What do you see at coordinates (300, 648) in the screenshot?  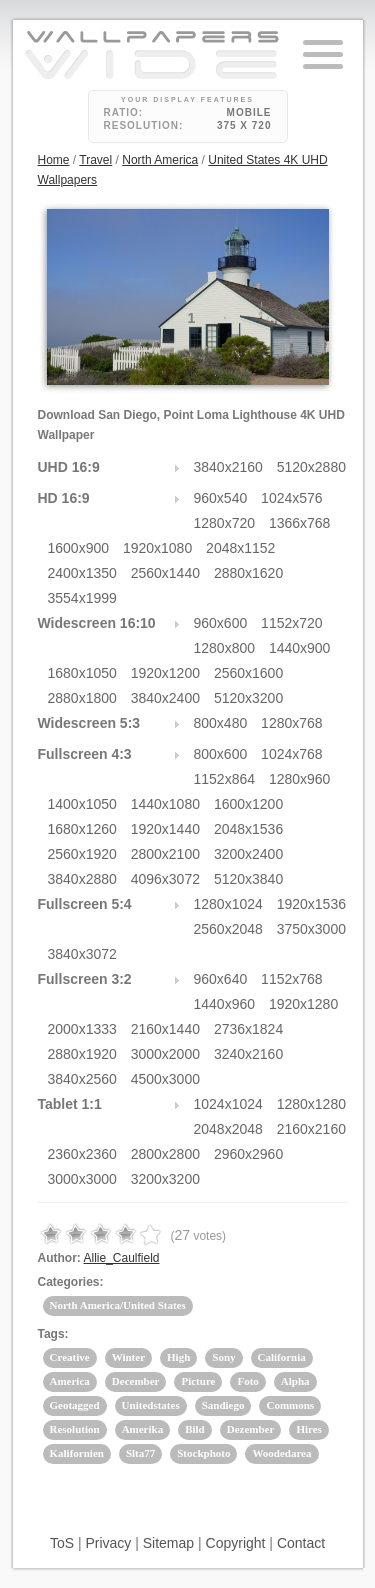 I see `1440x900` at bounding box center [300, 648].